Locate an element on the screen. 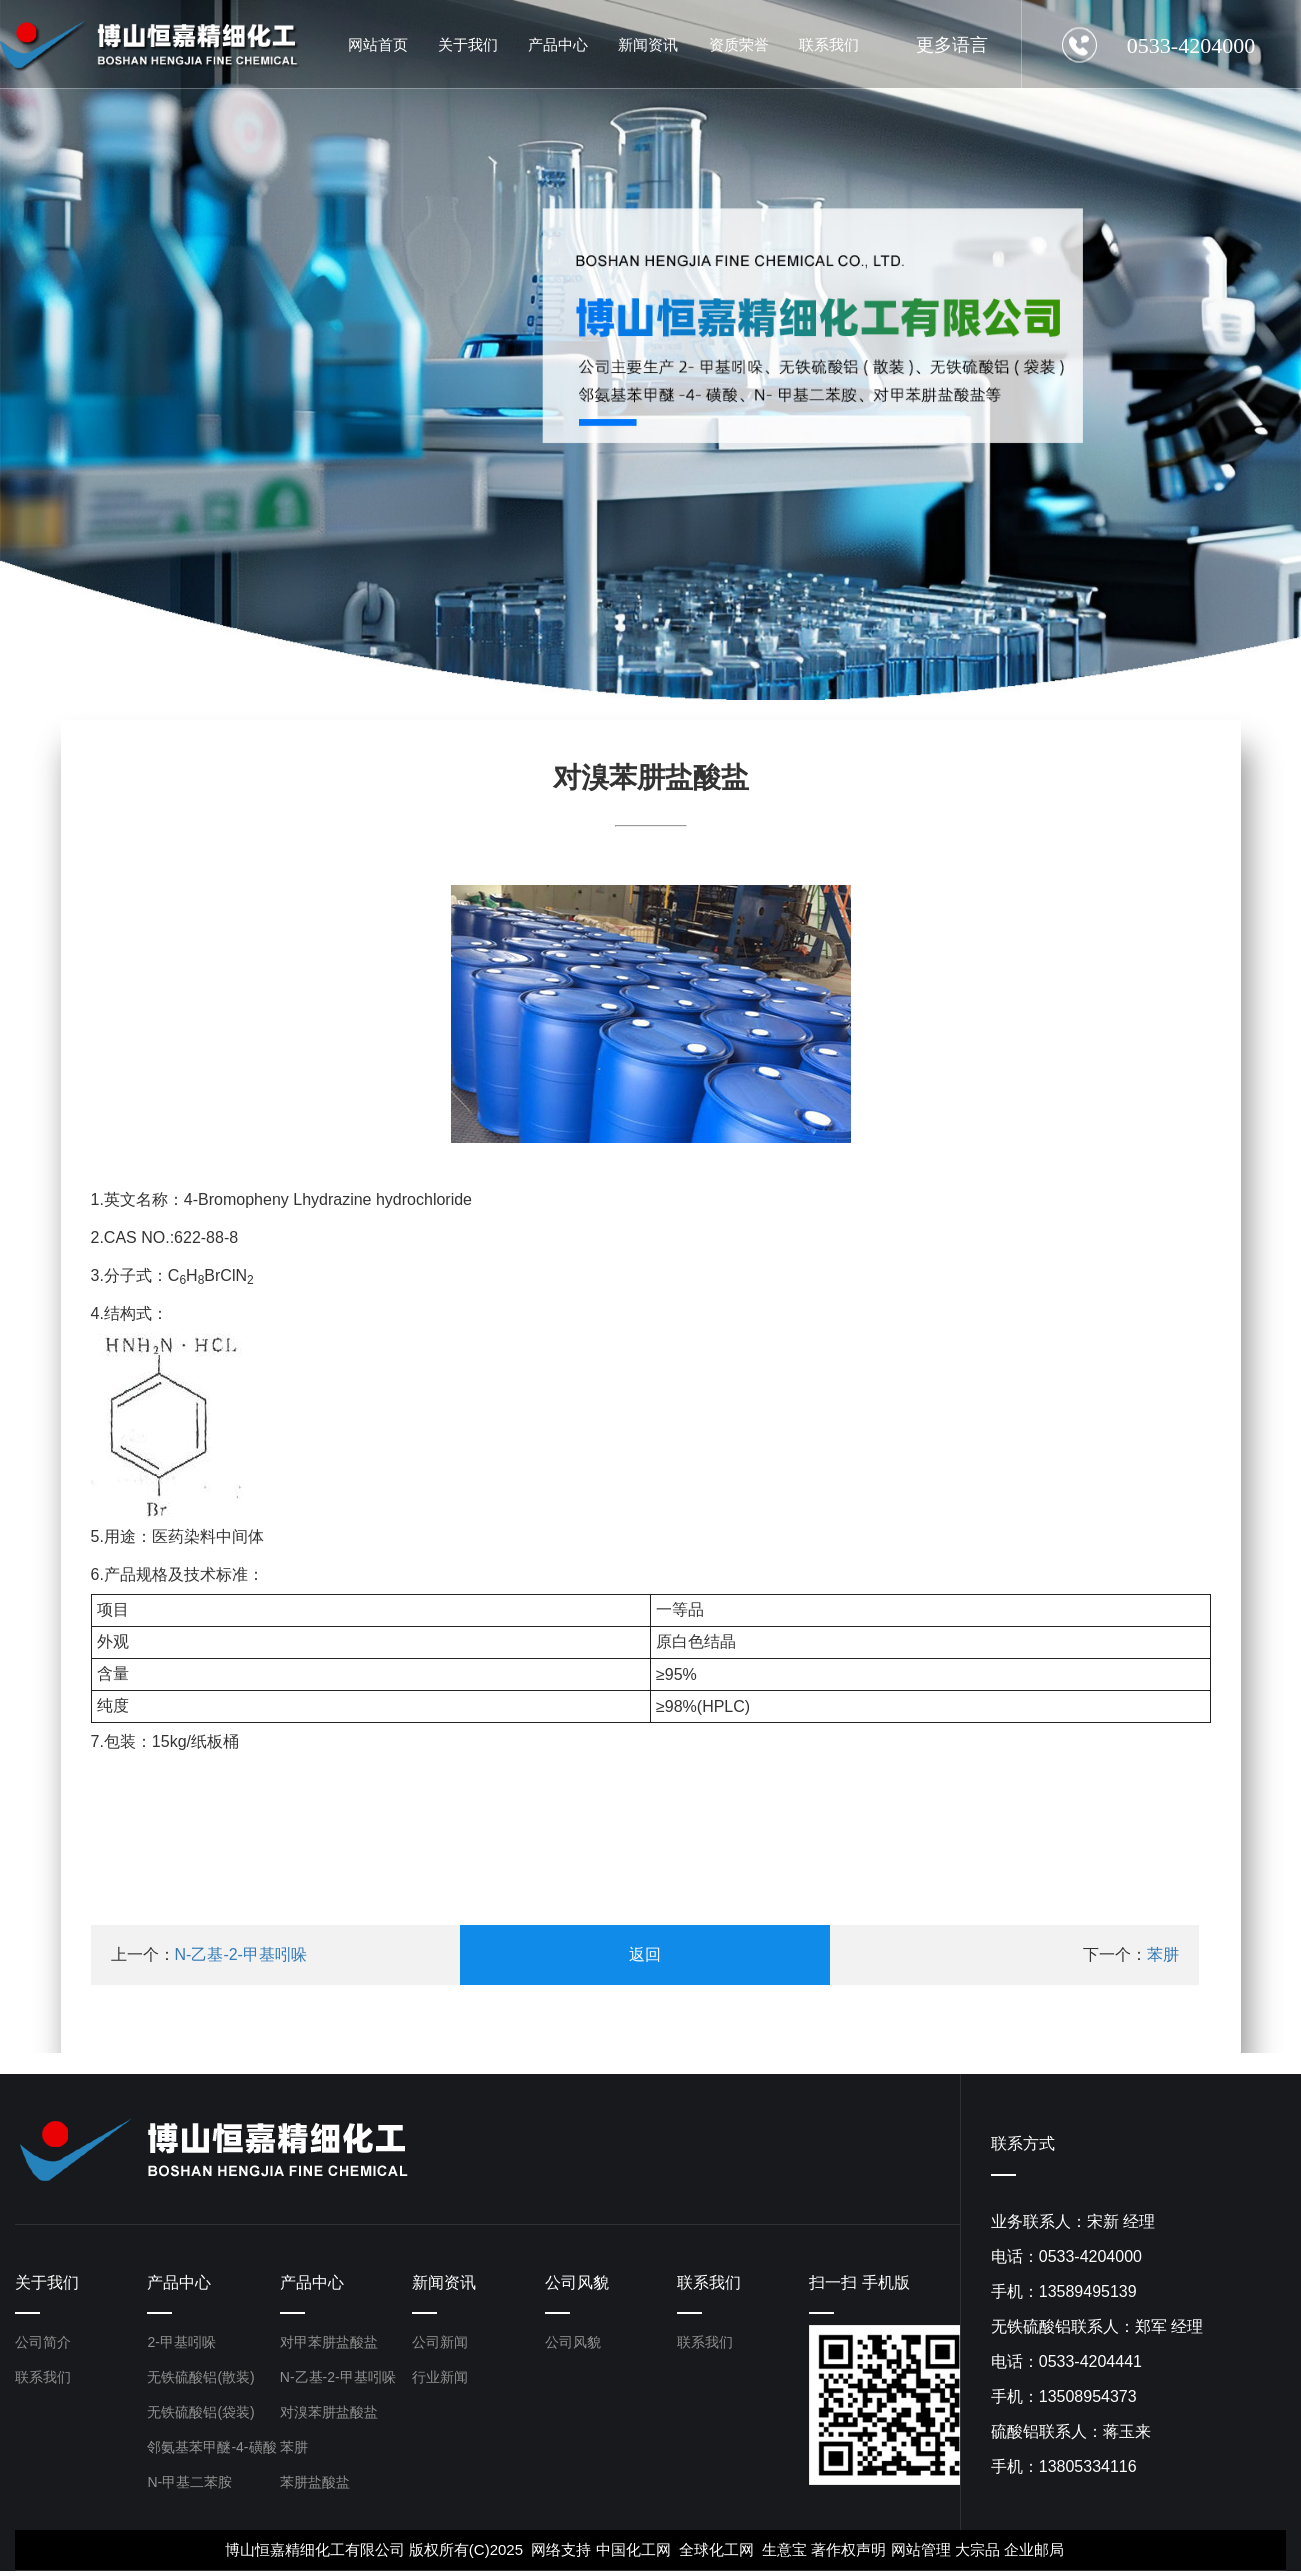  返回 is located at coordinates (645, 1954).